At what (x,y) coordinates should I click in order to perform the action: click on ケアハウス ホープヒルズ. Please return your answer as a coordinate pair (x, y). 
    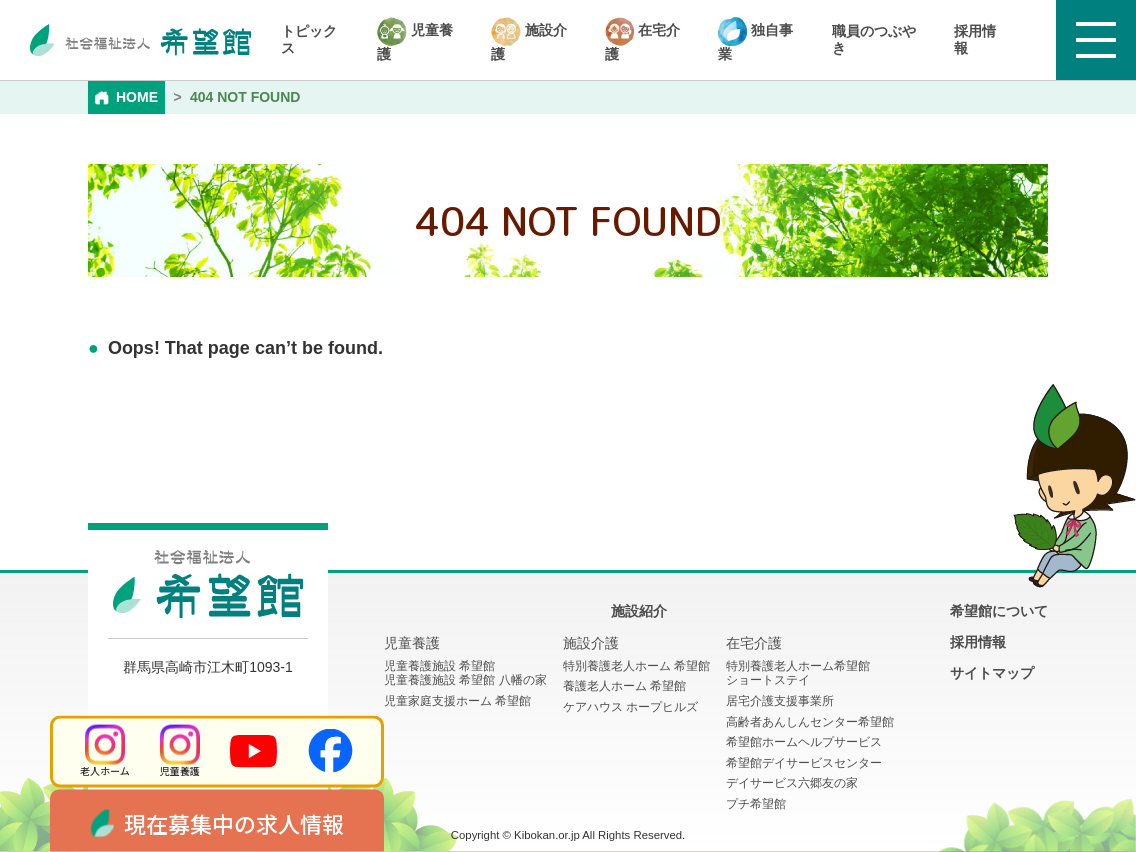
    Looking at the image, I should click on (630, 707).